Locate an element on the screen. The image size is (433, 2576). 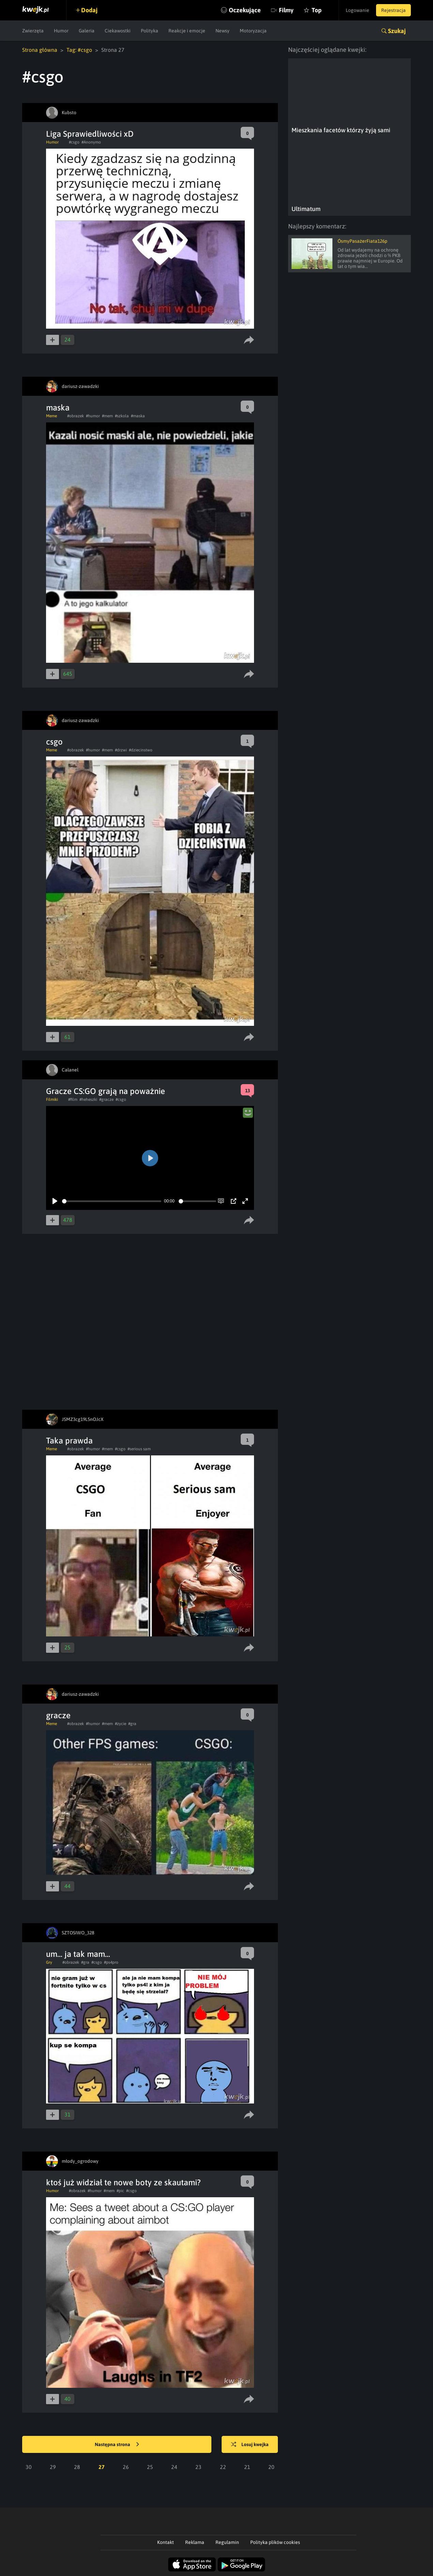
Motoryzacja is located at coordinates (253, 30).